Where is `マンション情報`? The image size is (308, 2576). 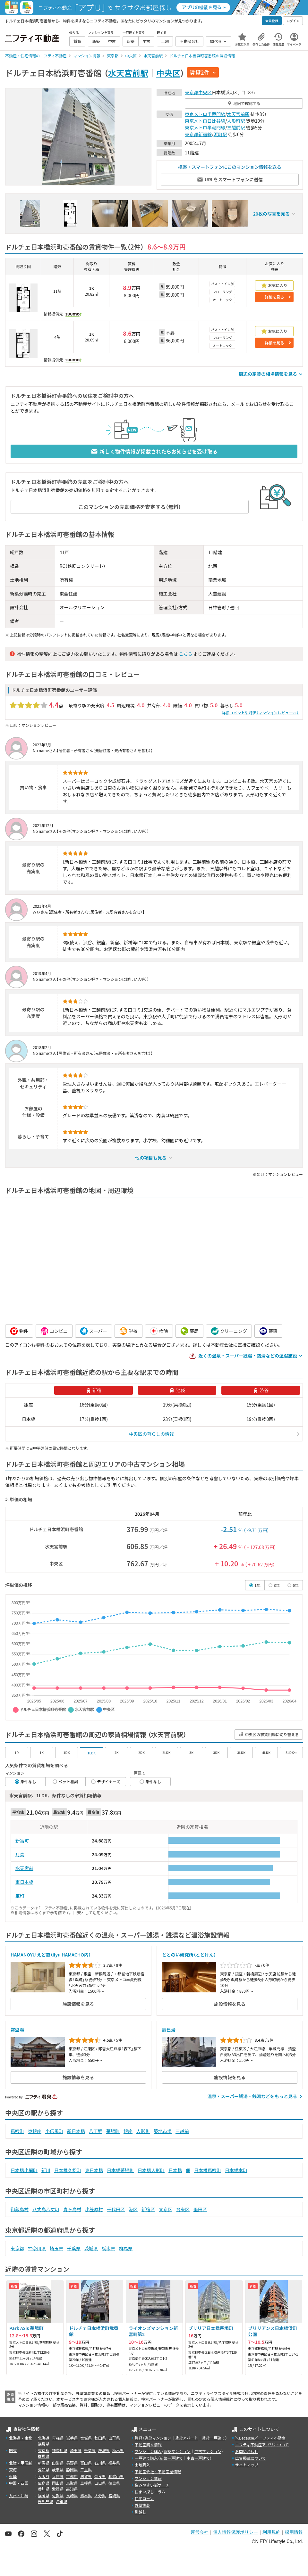
マンション情報 is located at coordinates (148, 2478).